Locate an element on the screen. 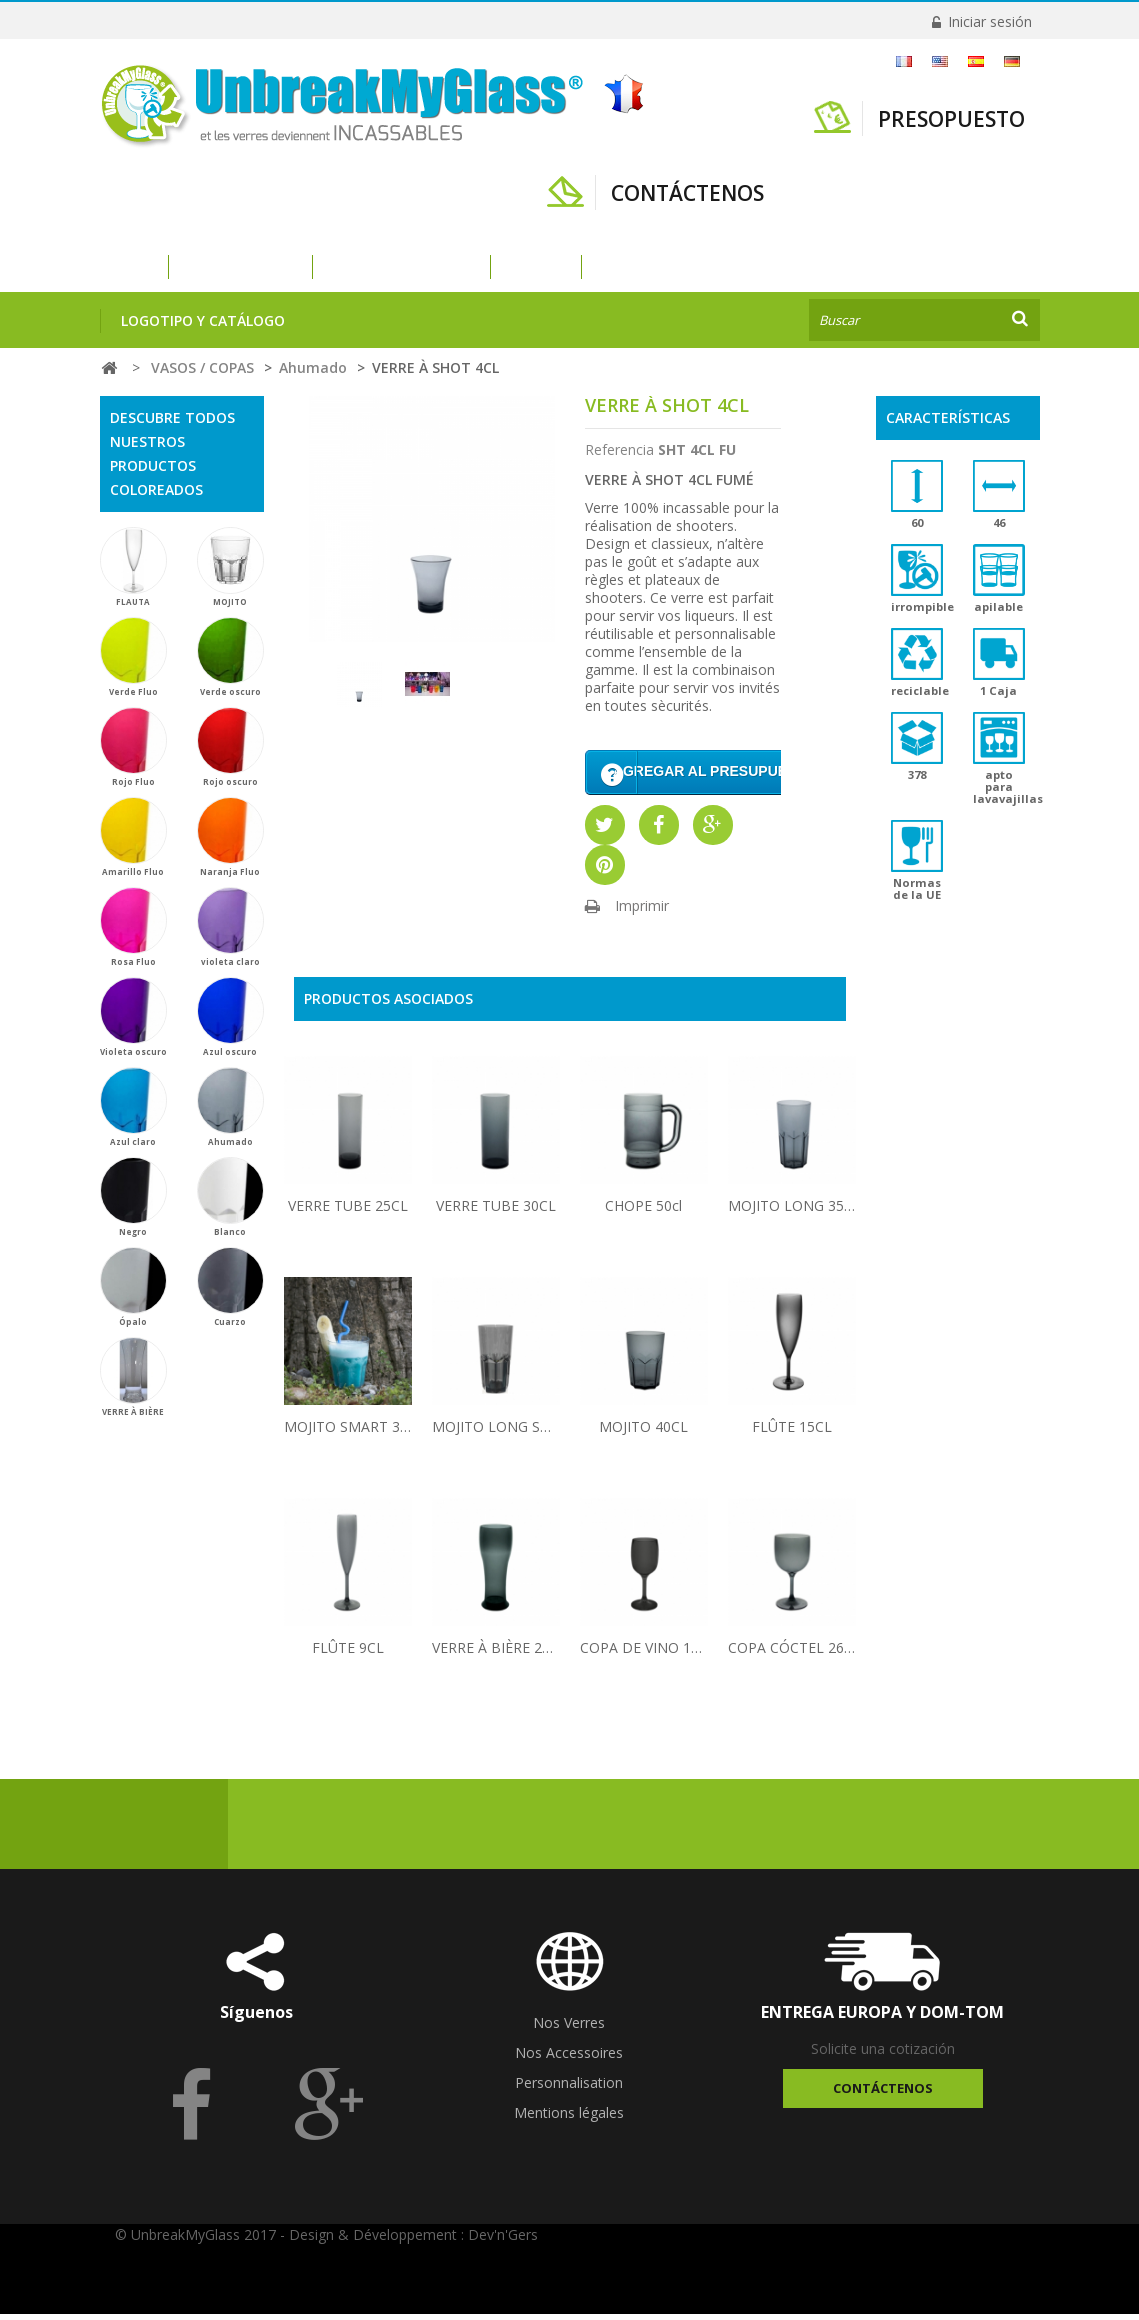 This screenshot has height=2320, width=1139. FLAUTA is located at coordinates (133, 567).